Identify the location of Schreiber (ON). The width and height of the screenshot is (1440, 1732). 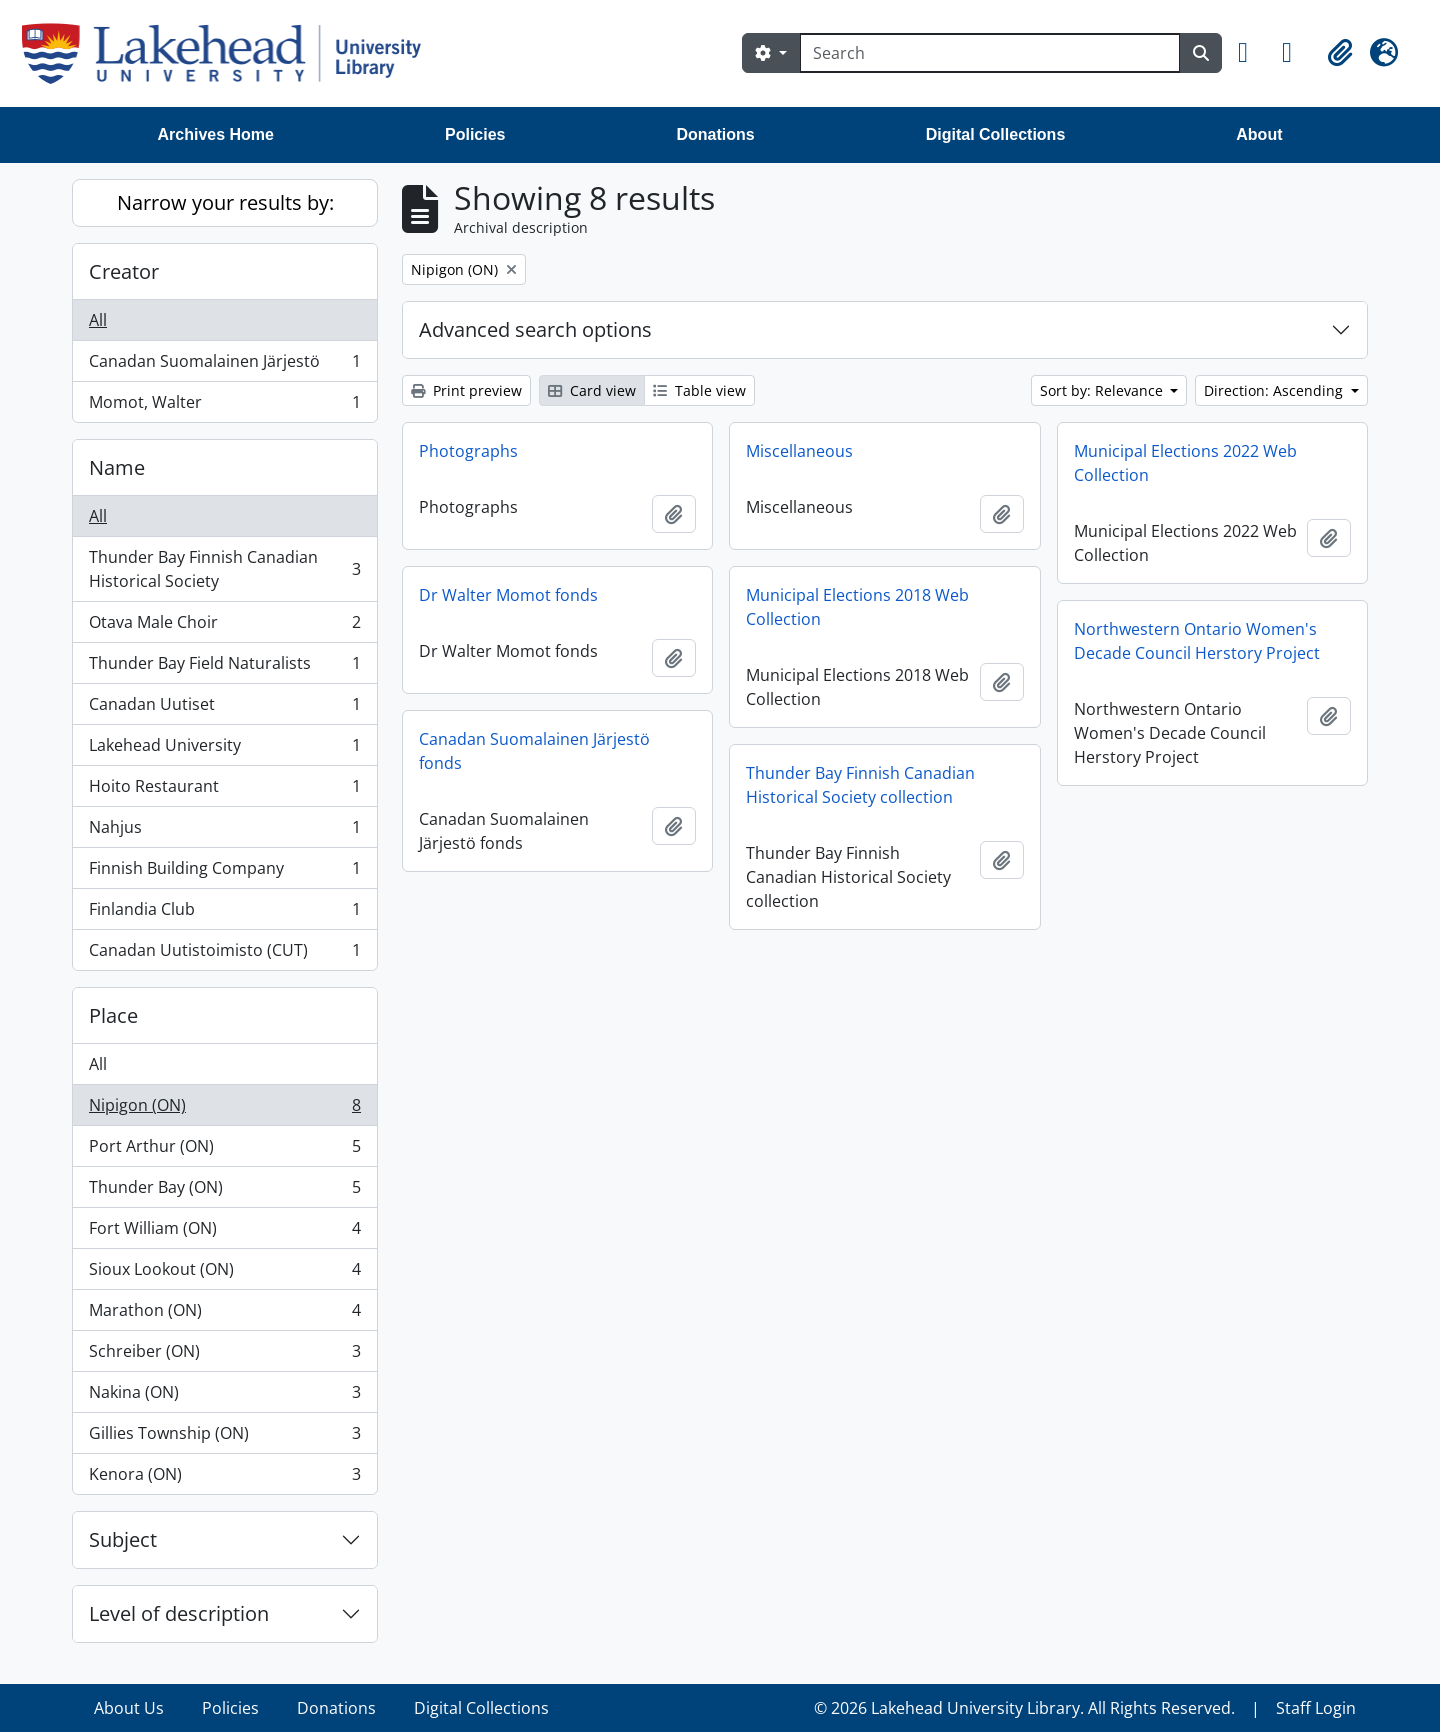
(224, 1355).